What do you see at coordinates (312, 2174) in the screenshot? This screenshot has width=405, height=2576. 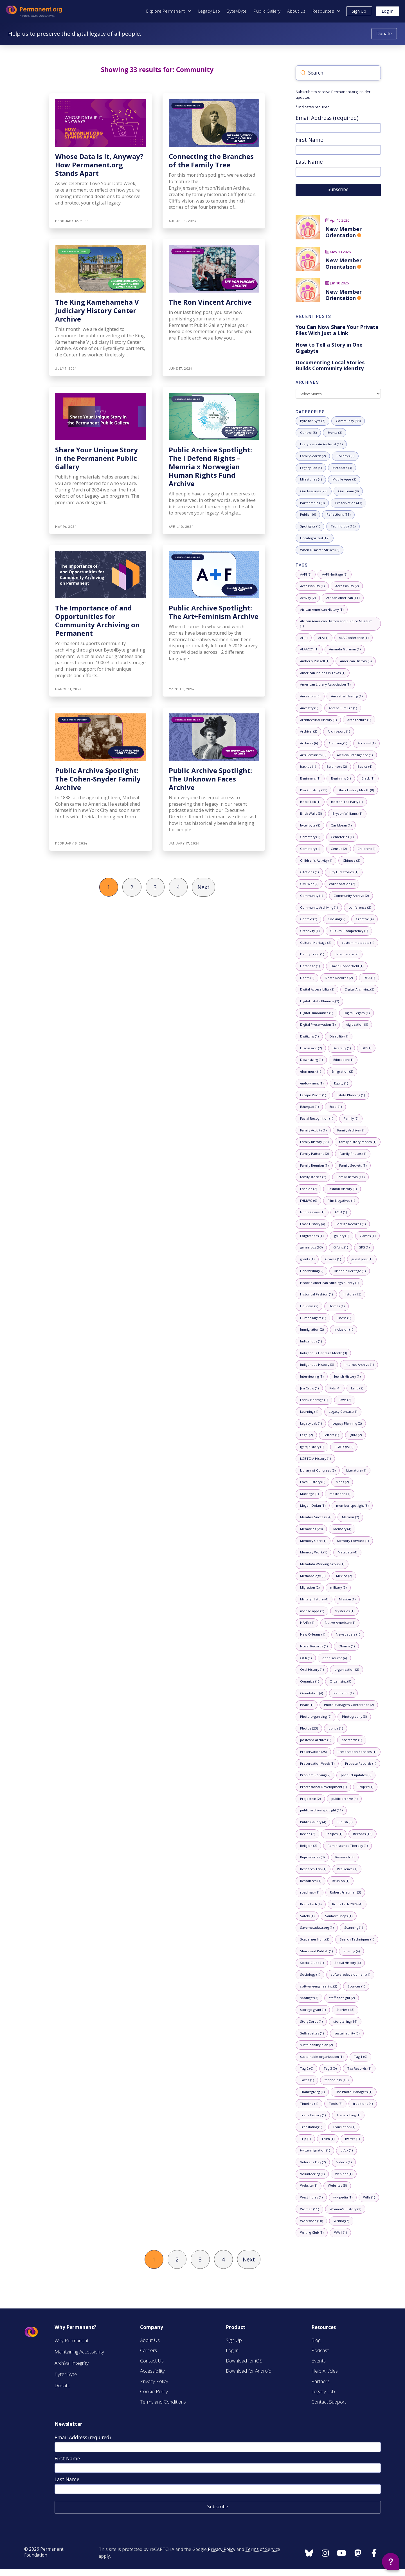 I see `[1 posts with tag: Volunteering]` at bounding box center [312, 2174].